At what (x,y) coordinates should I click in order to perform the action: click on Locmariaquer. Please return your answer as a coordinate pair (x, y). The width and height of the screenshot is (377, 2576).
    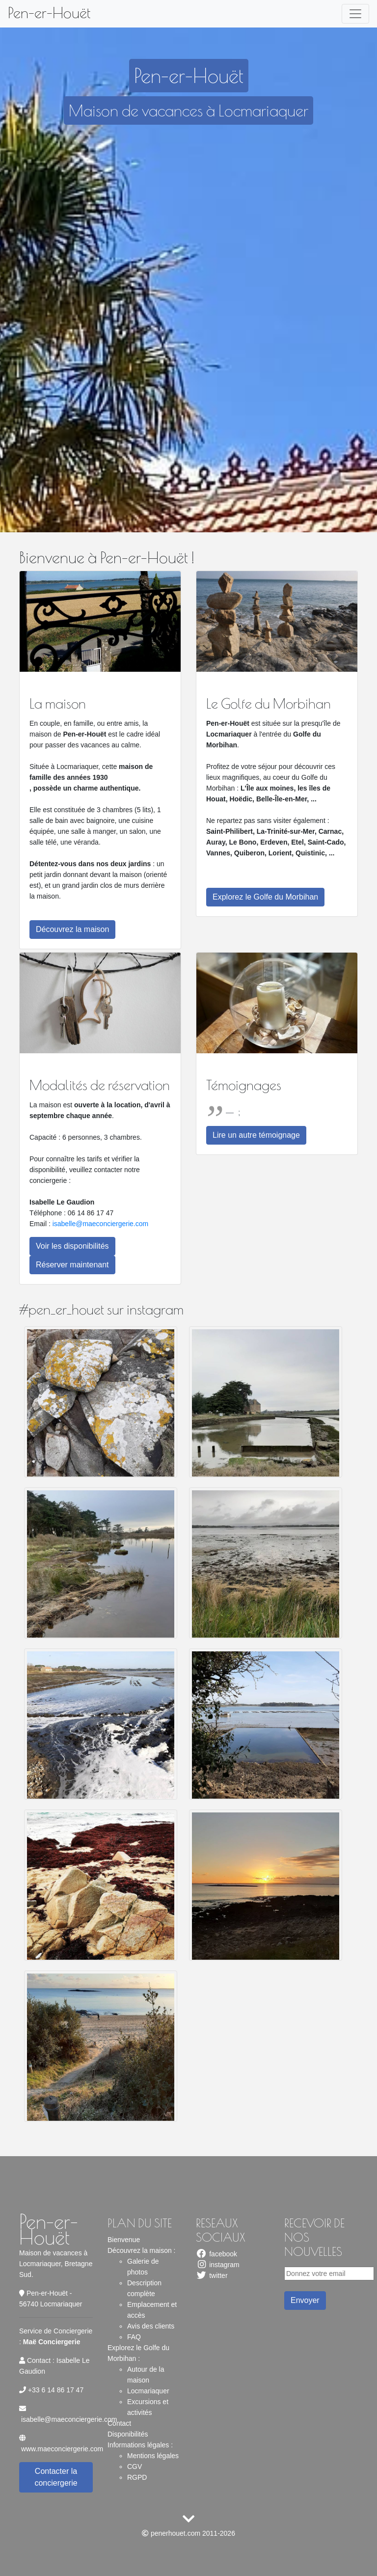
    Looking at the image, I should click on (148, 2391).